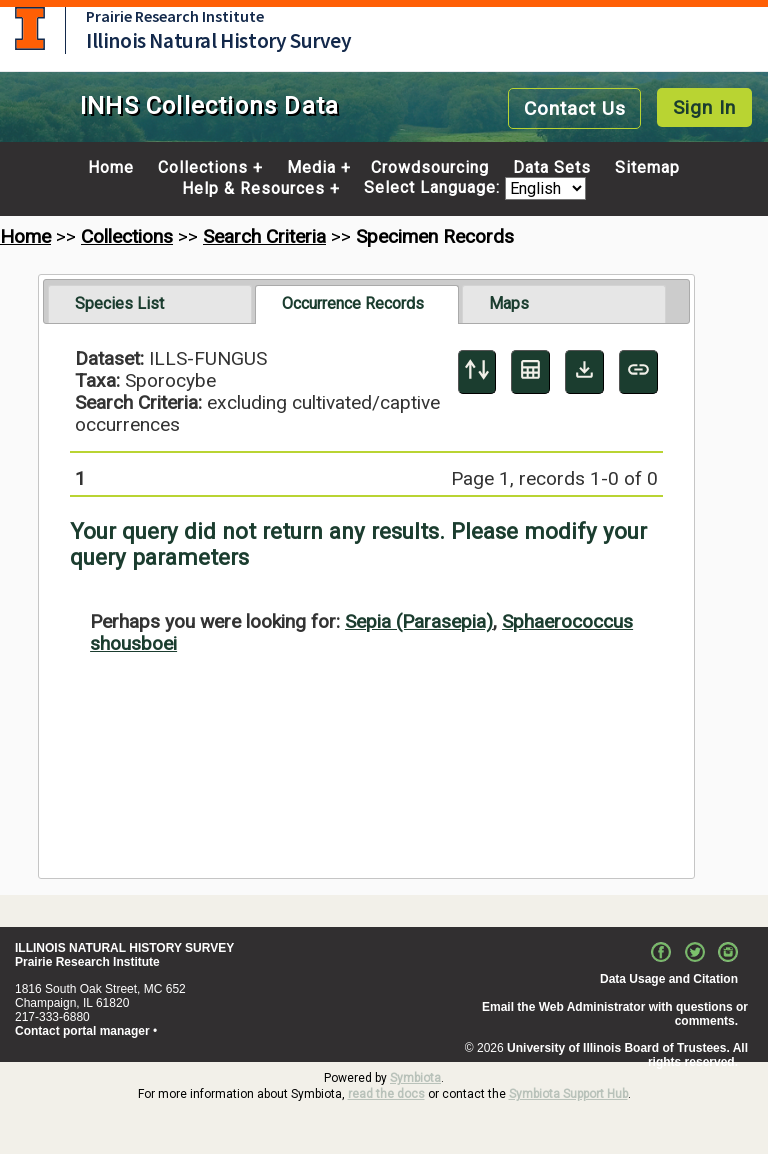 This screenshot has height=1154, width=768. I want to click on ILLINOIS NATURAL HISTORY SURVEY, so click(124, 948).